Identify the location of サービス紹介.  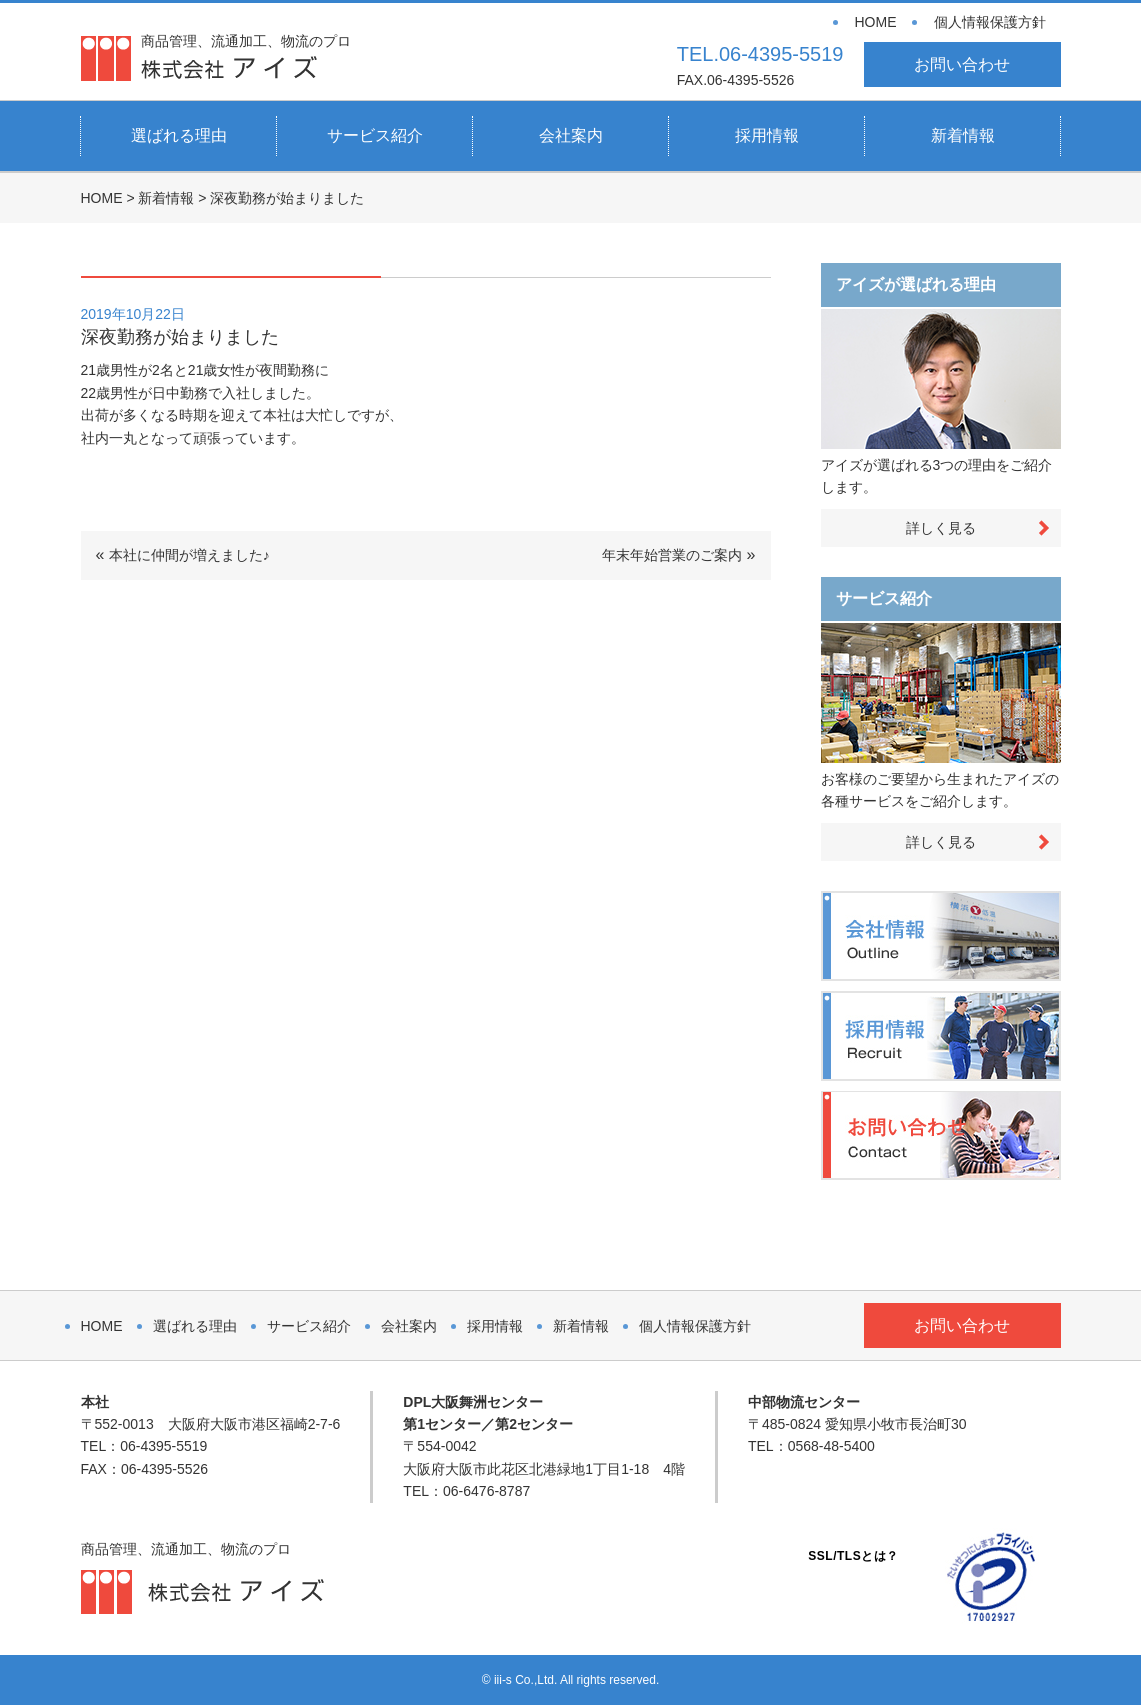
(375, 135).